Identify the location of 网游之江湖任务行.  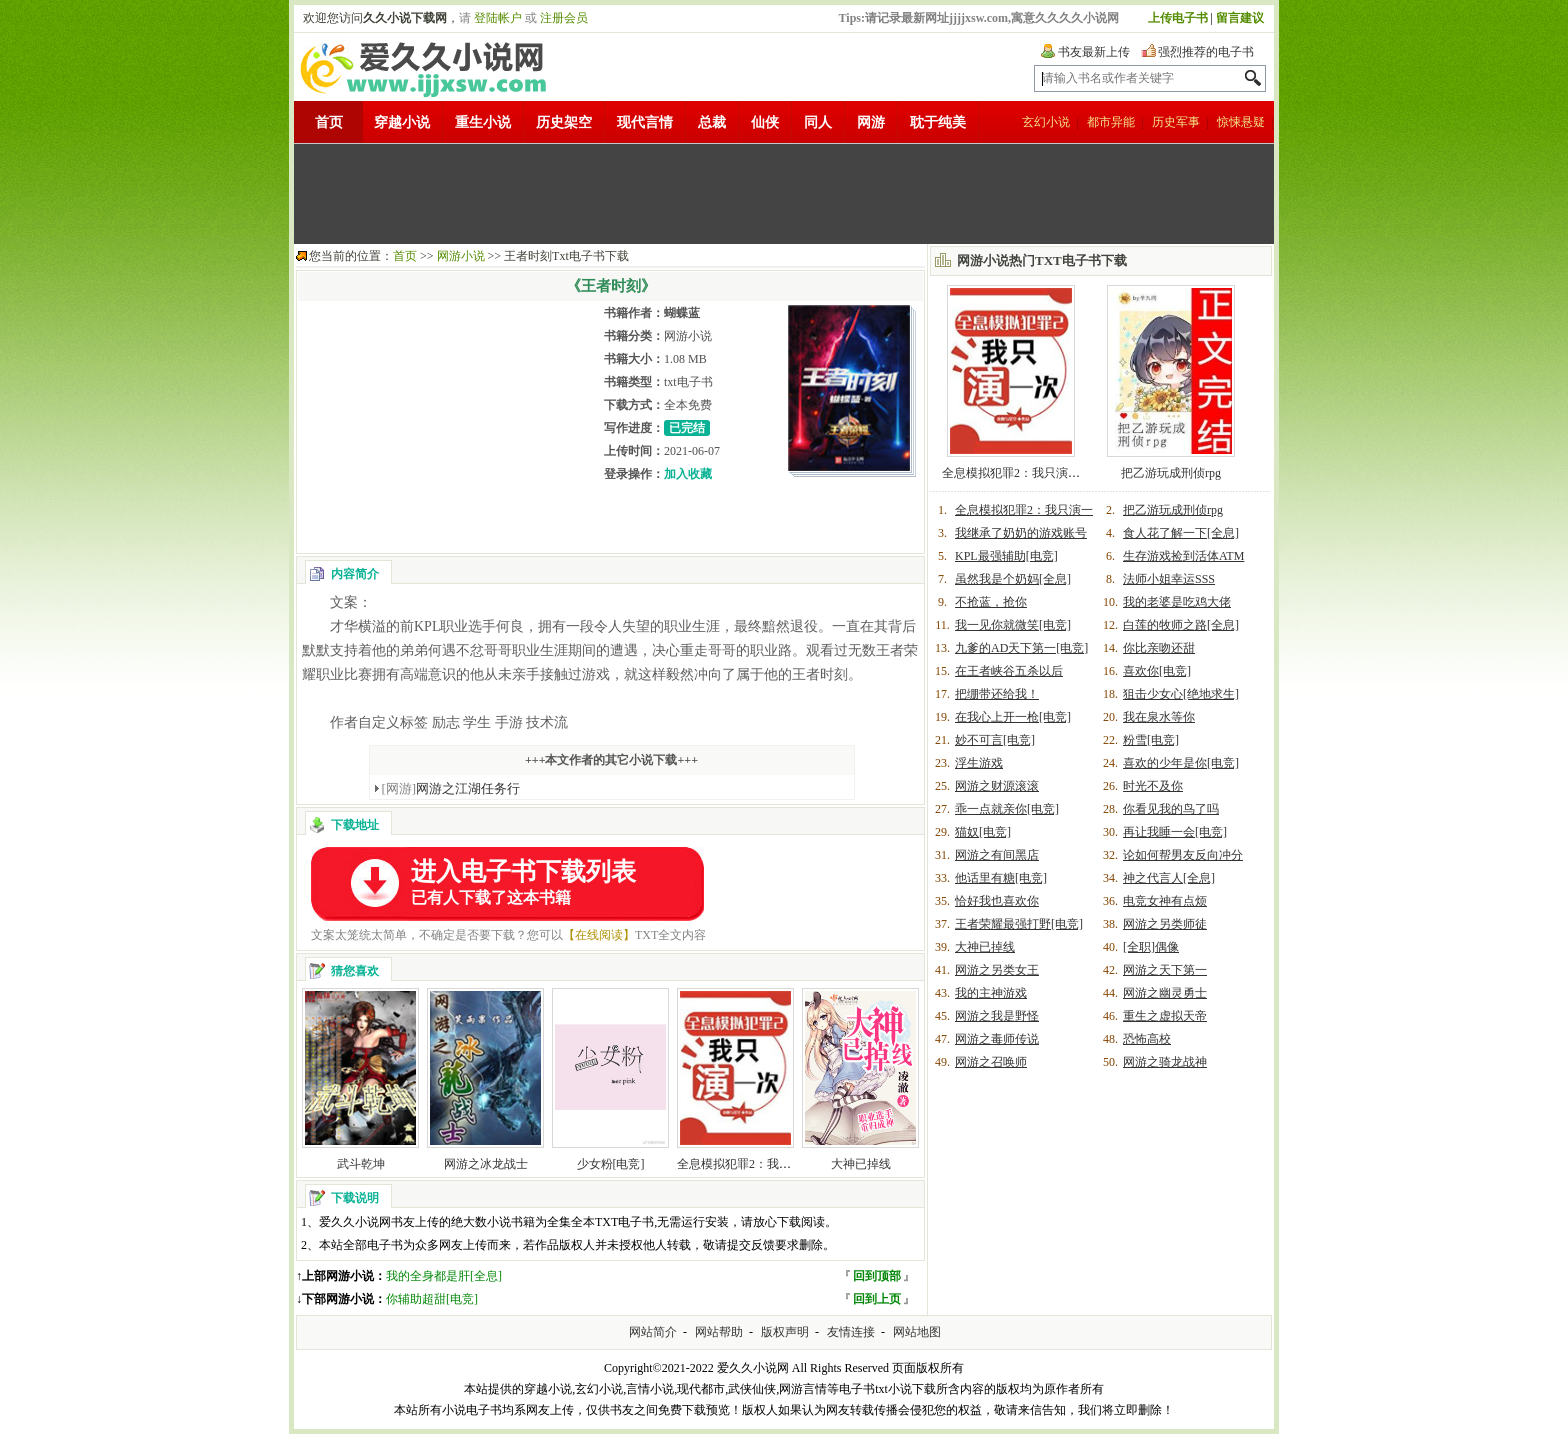
(451, 788).